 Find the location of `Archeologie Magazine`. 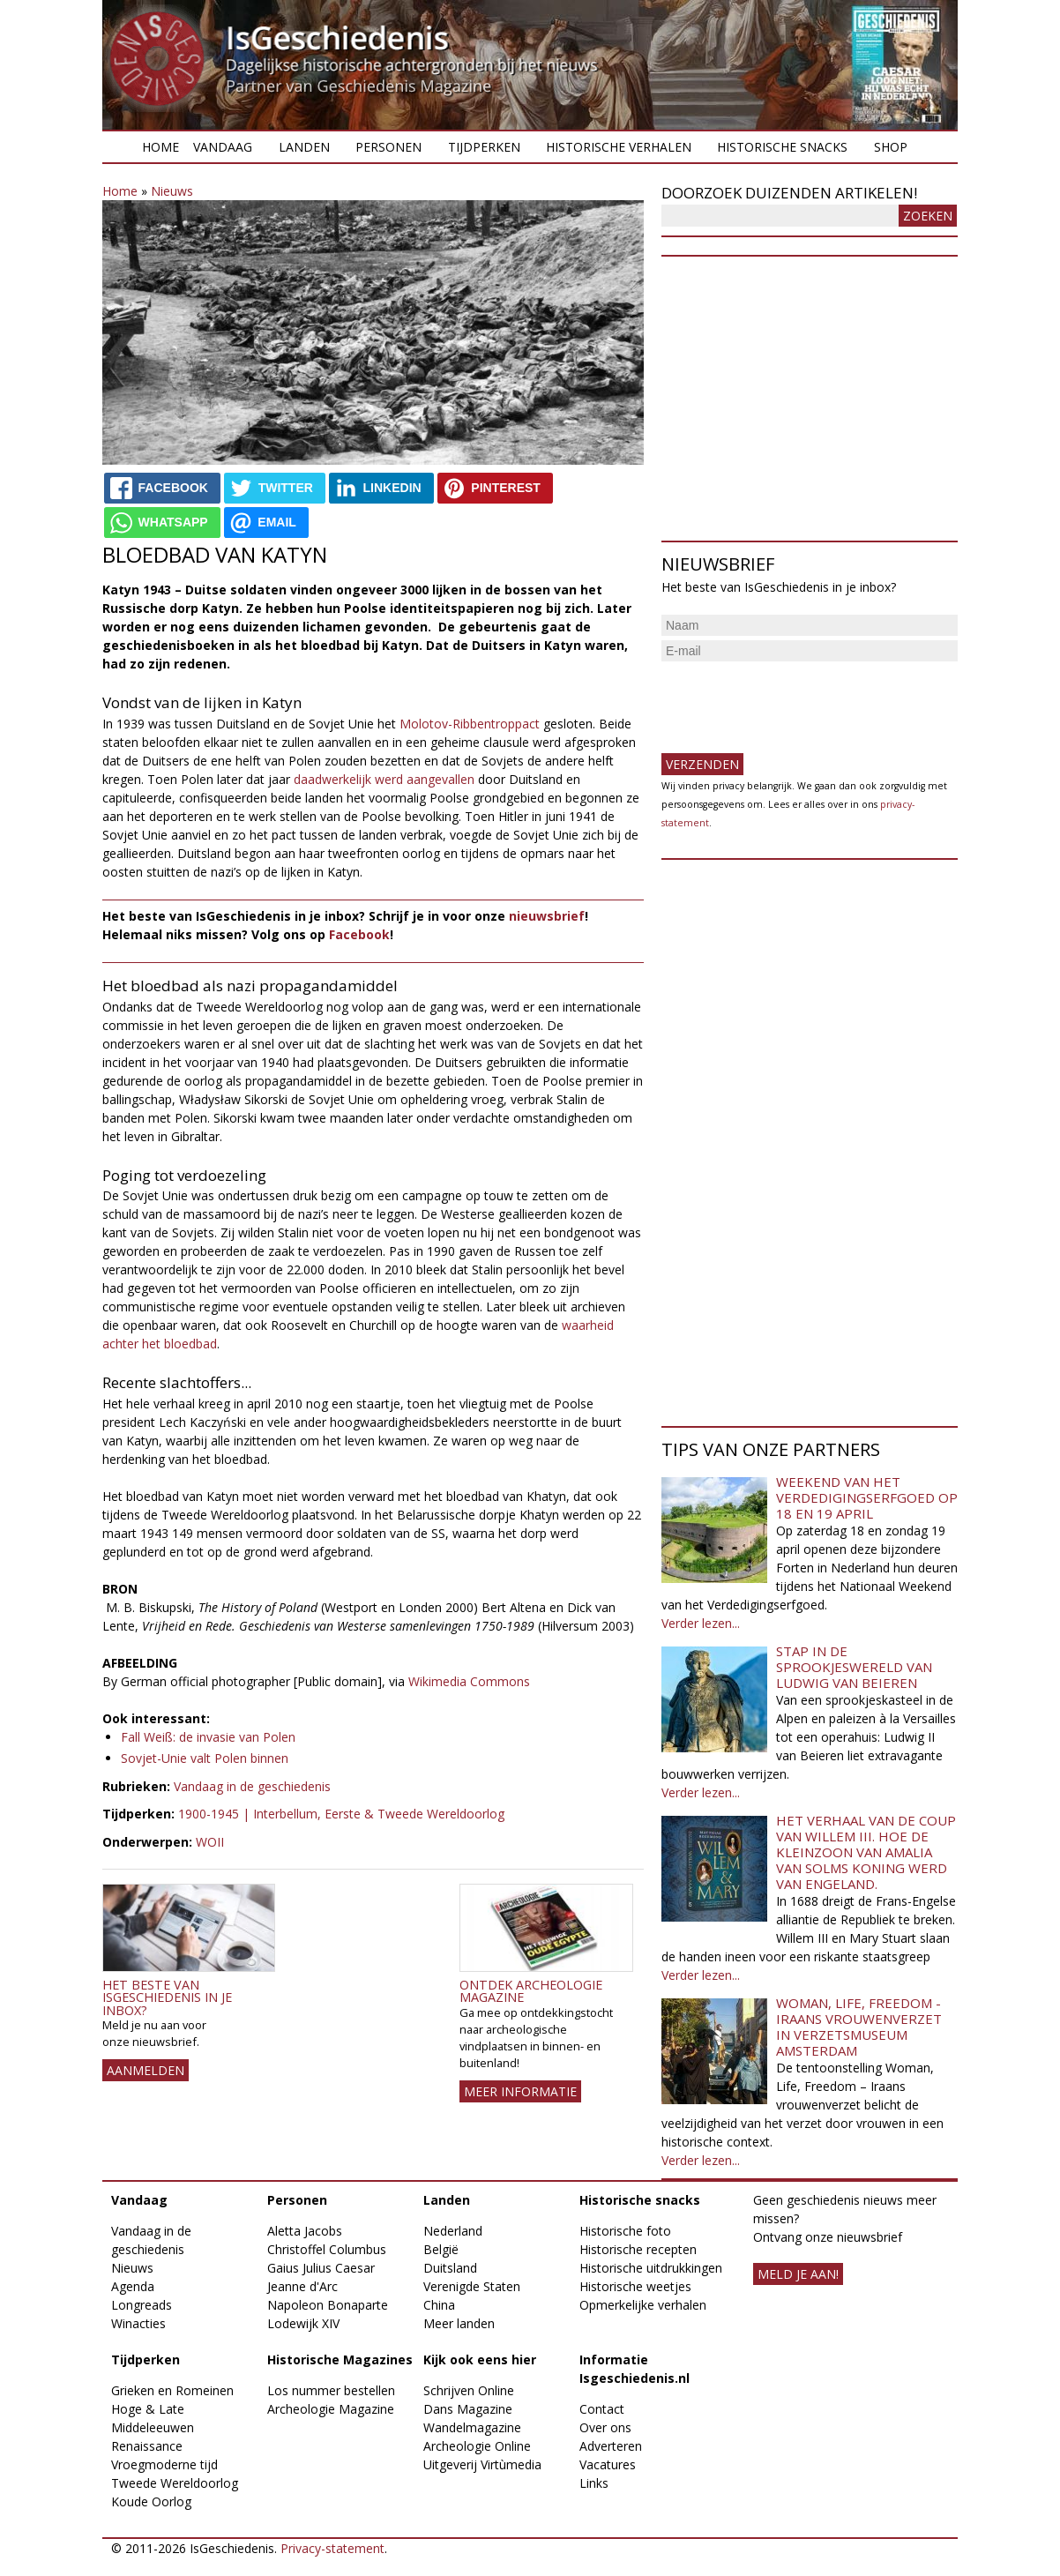

Archeologie Magazine is located at coordinates (330, 2409).